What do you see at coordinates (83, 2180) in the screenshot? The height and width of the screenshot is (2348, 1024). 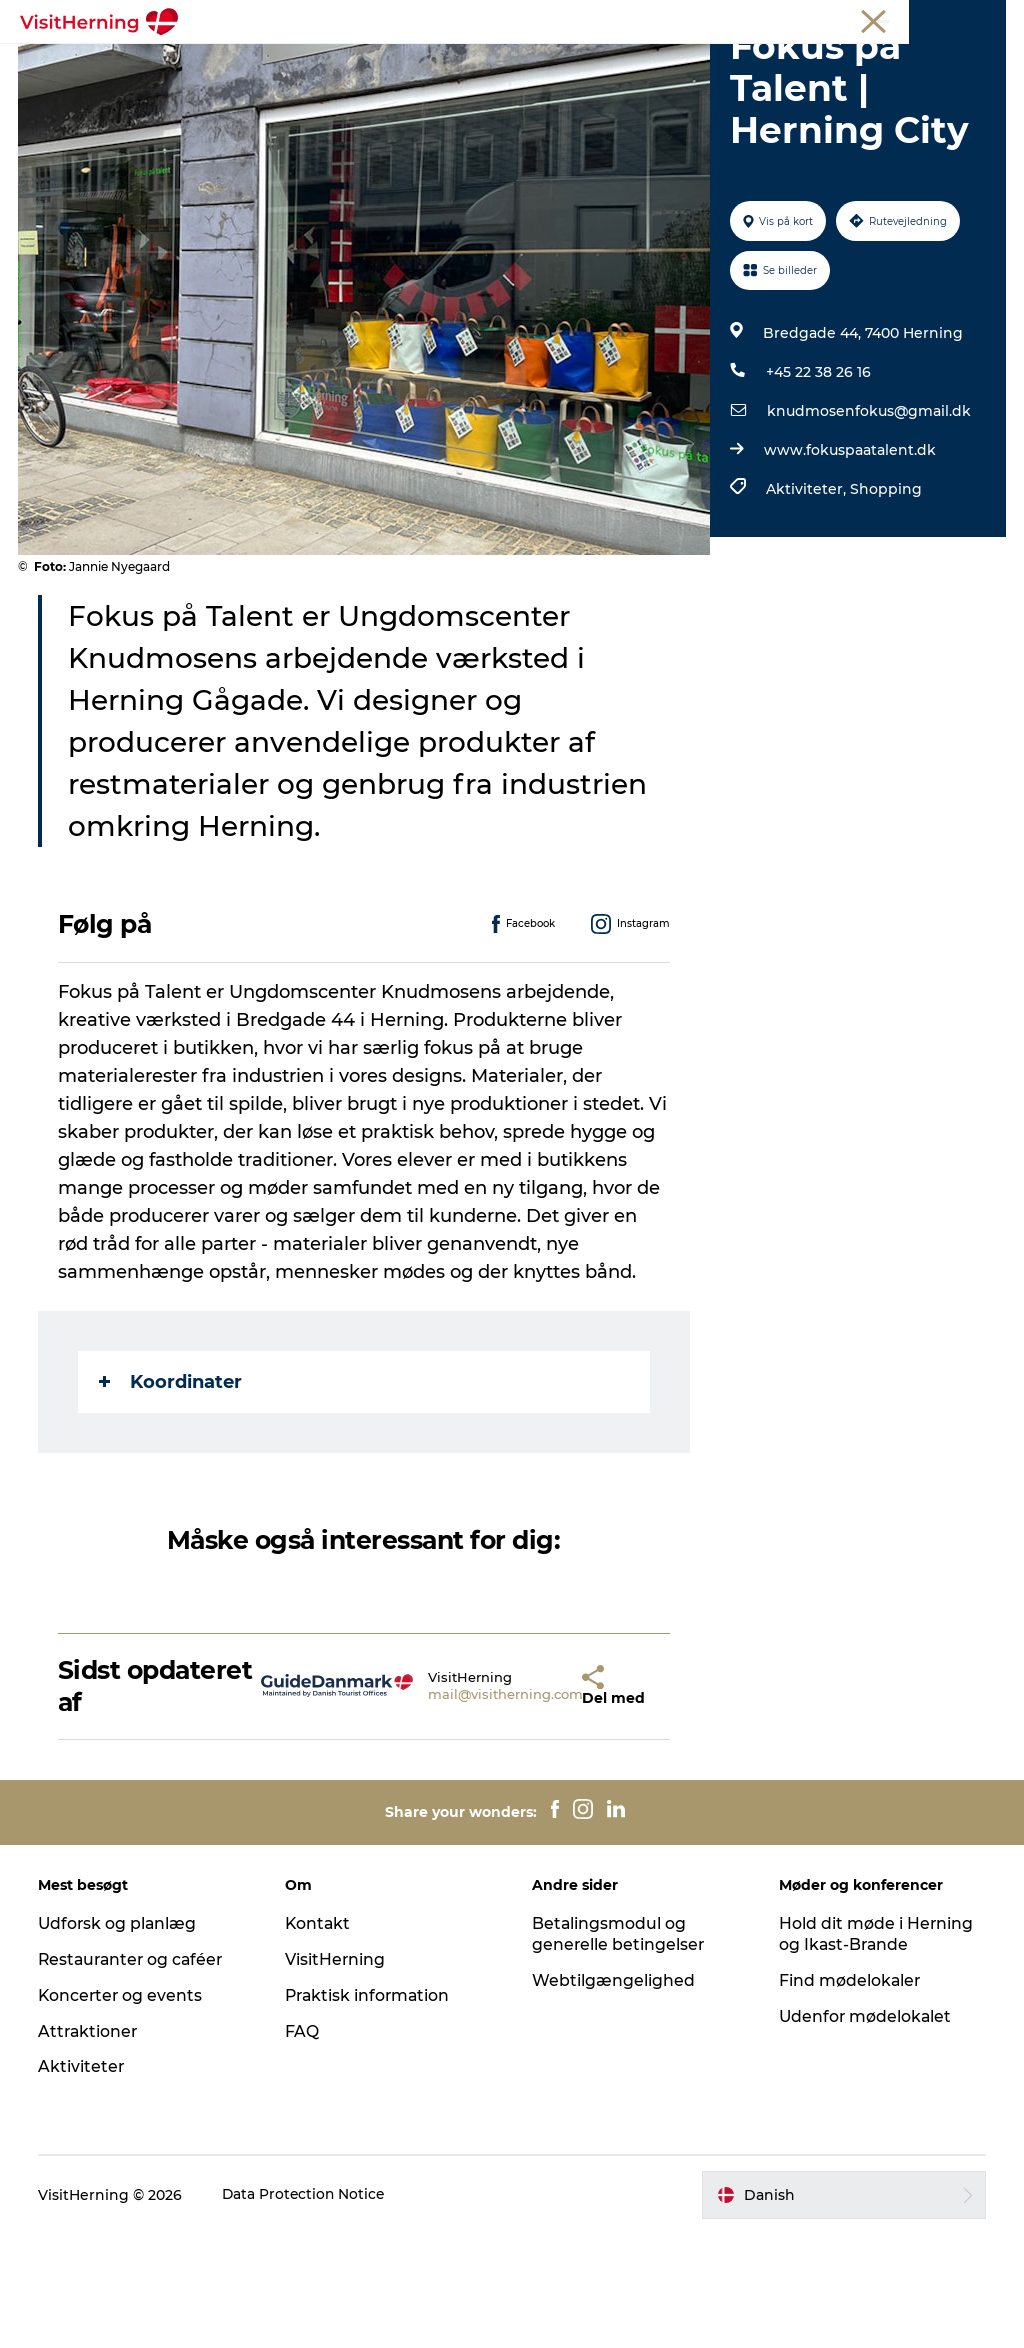 I see `Aktiviteter` at bounding box center [83, 2180].